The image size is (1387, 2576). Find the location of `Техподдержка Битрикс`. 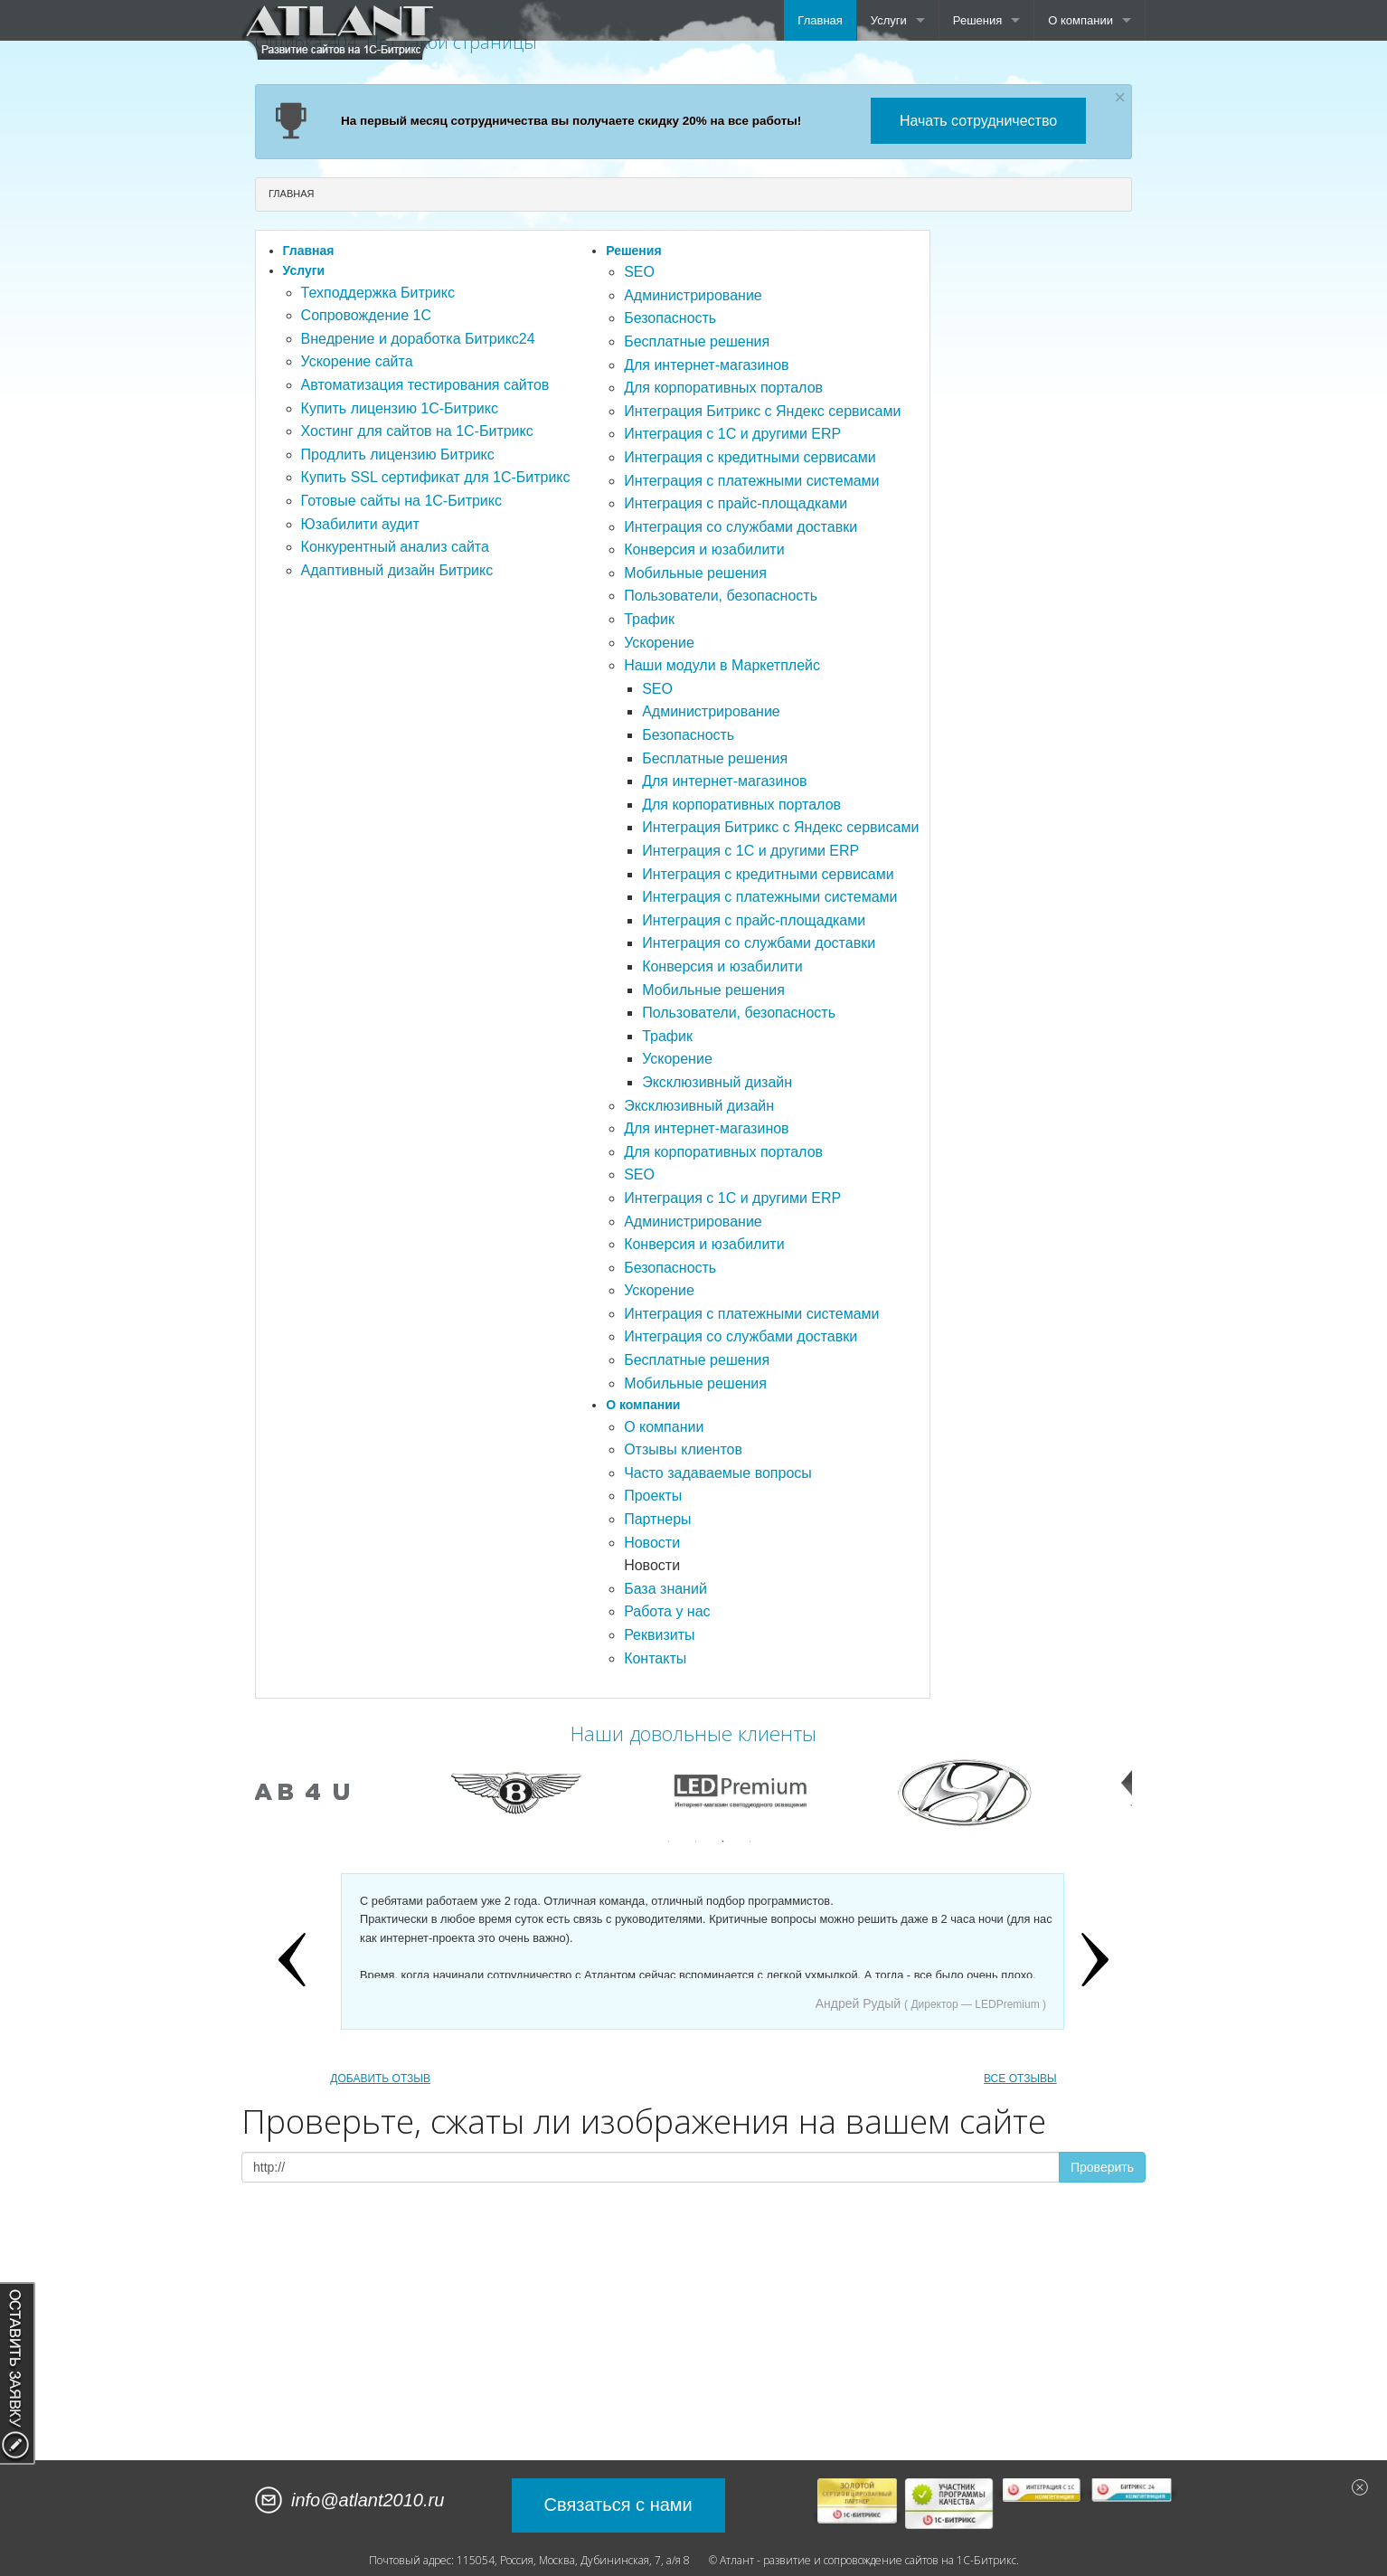

Техподдержка Битрикс is located at coordinates (378, 292).